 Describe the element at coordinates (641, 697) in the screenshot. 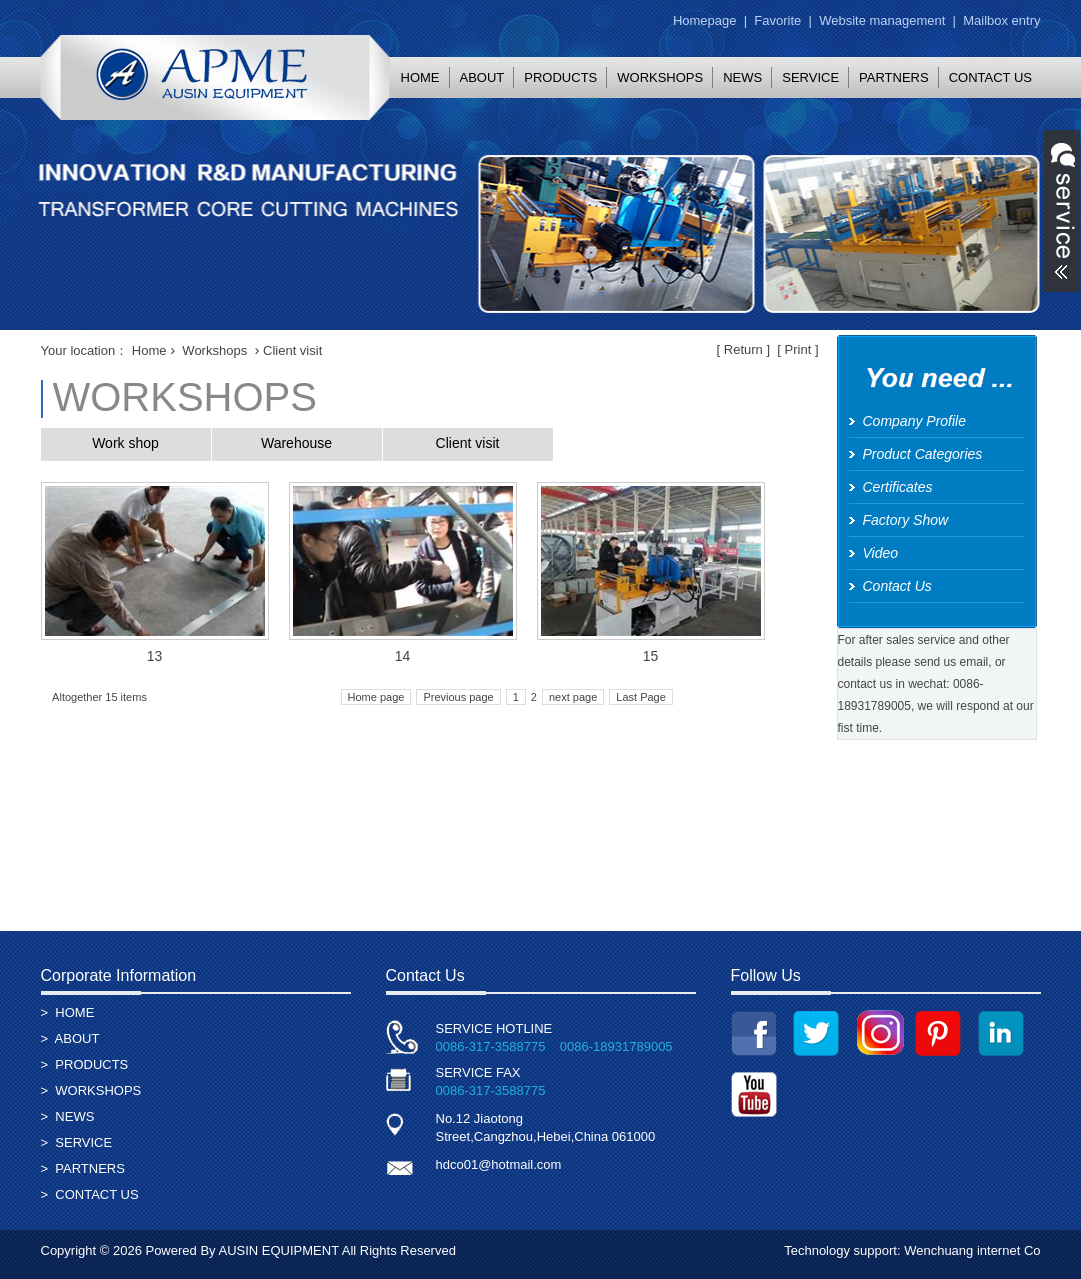

I see `Last Page` at that location.